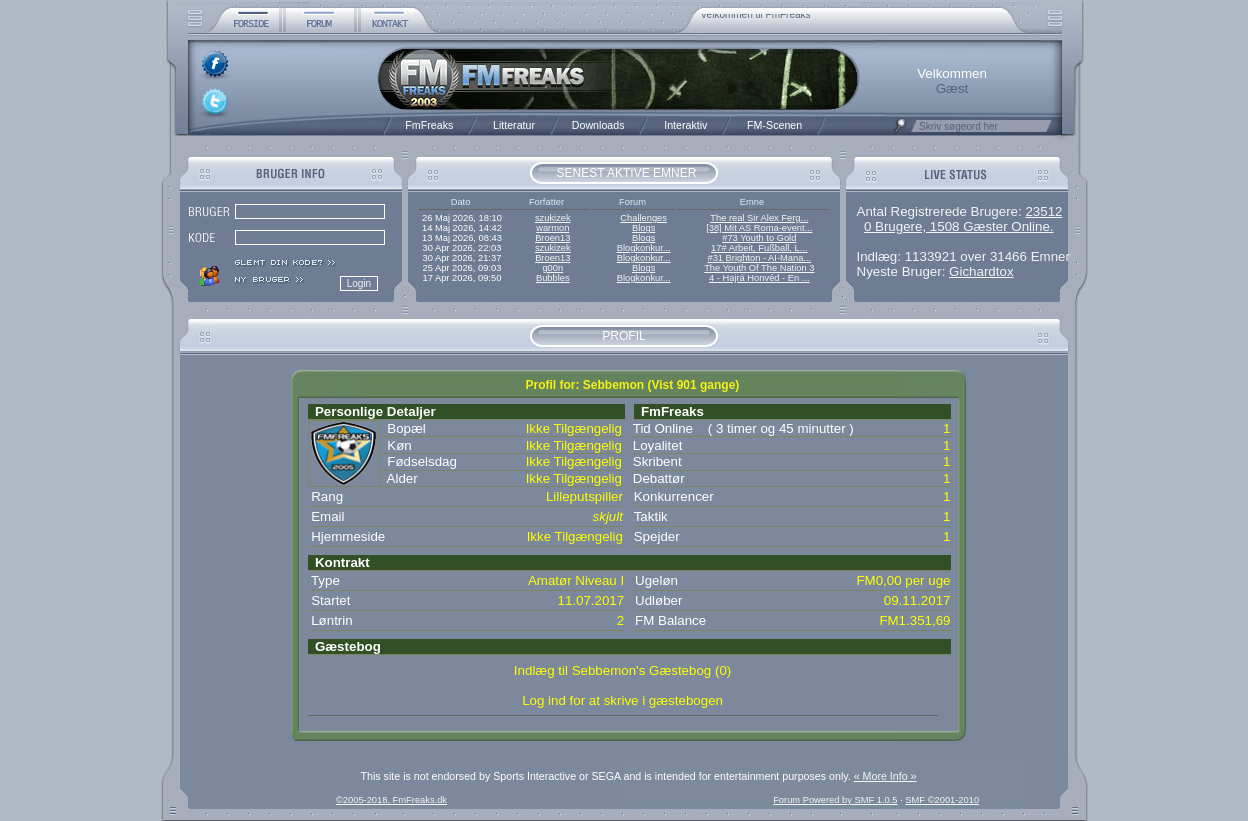  What do you see at coordinates (759, 278) in the screenshot?
I see `4 - Hajrá Honvéd - En ...` at bounding box center [759, 278].